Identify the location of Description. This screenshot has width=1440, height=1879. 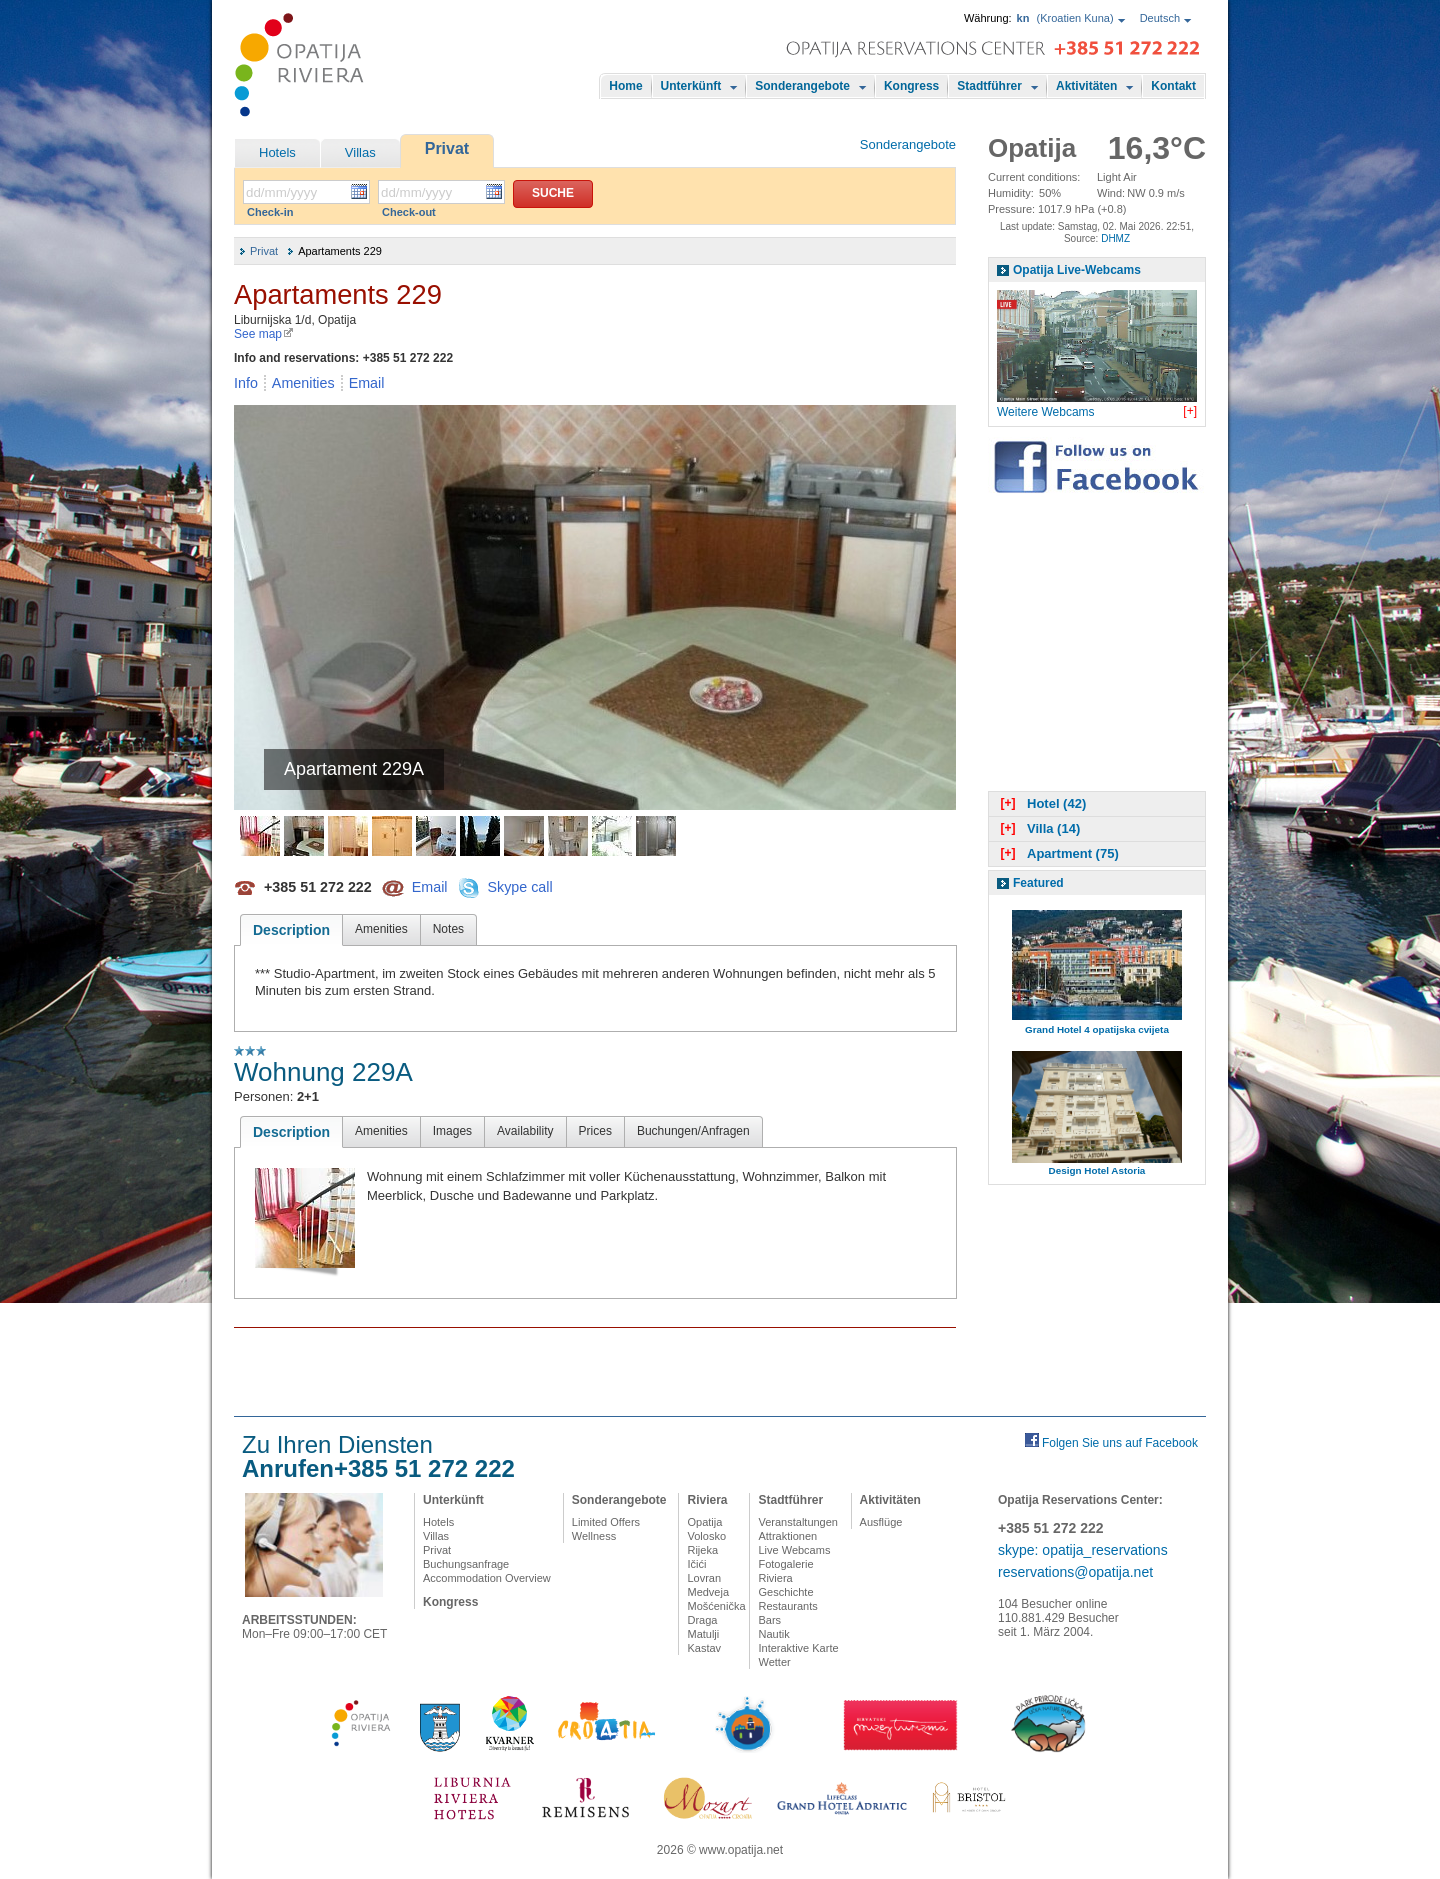
(291, 930).